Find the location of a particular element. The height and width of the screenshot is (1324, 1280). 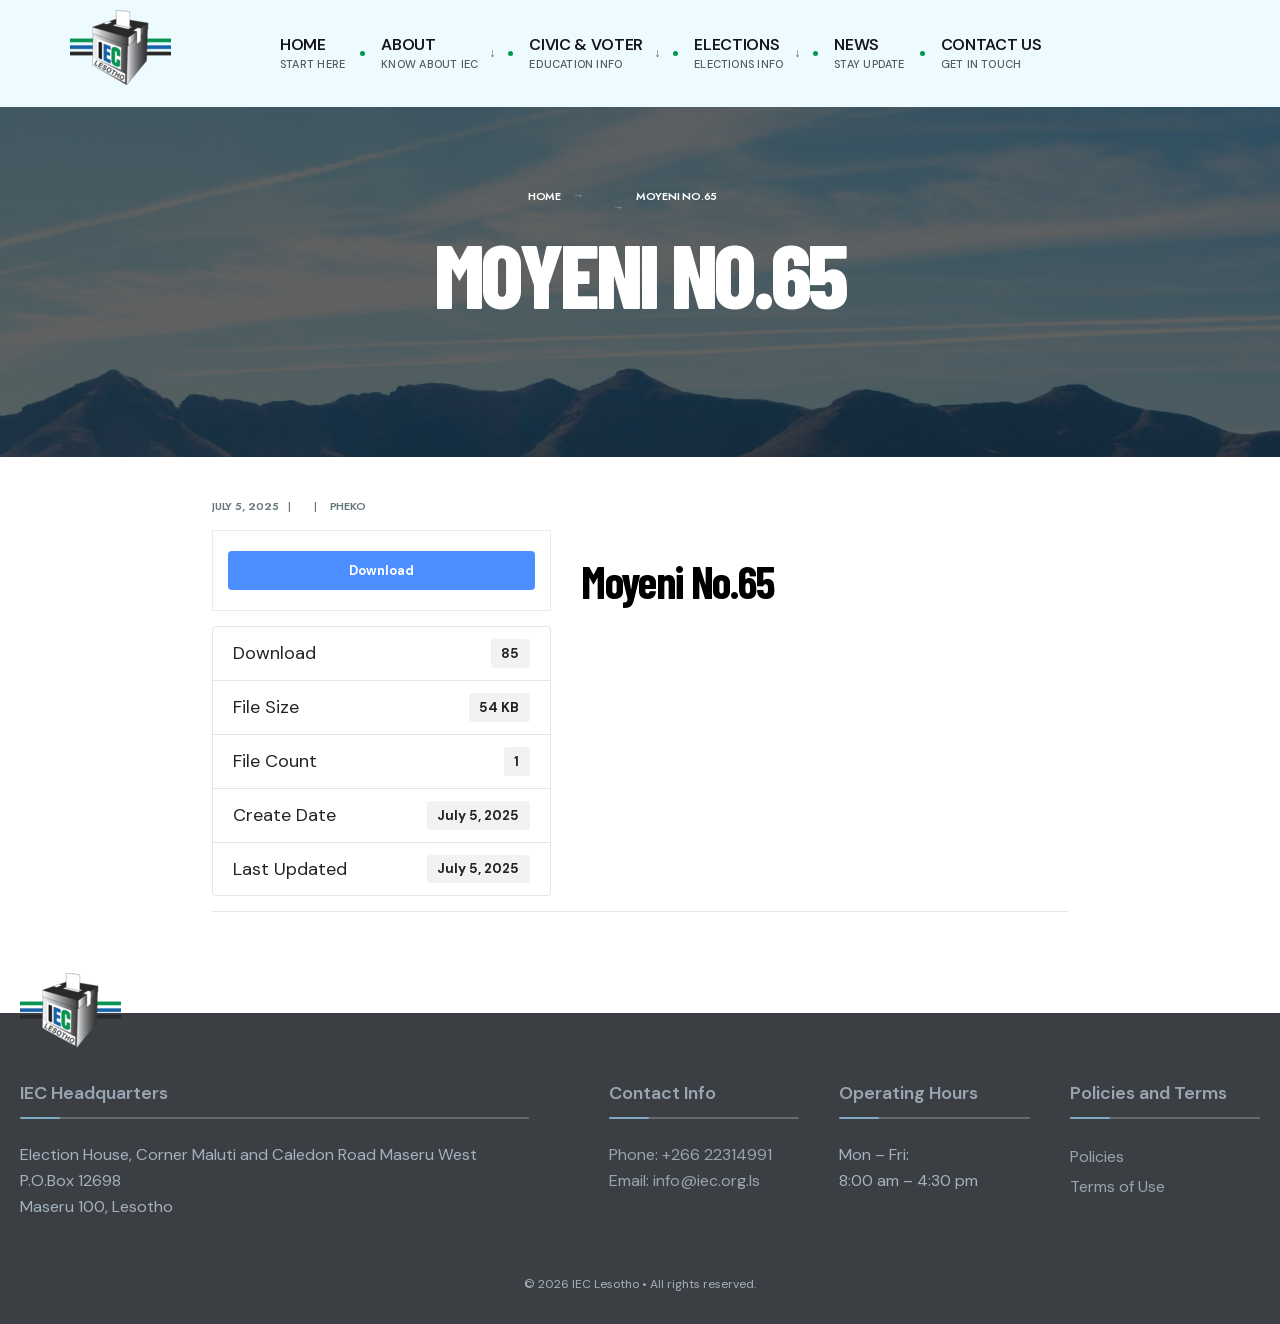

Elections is located at coordinates (738, 52).